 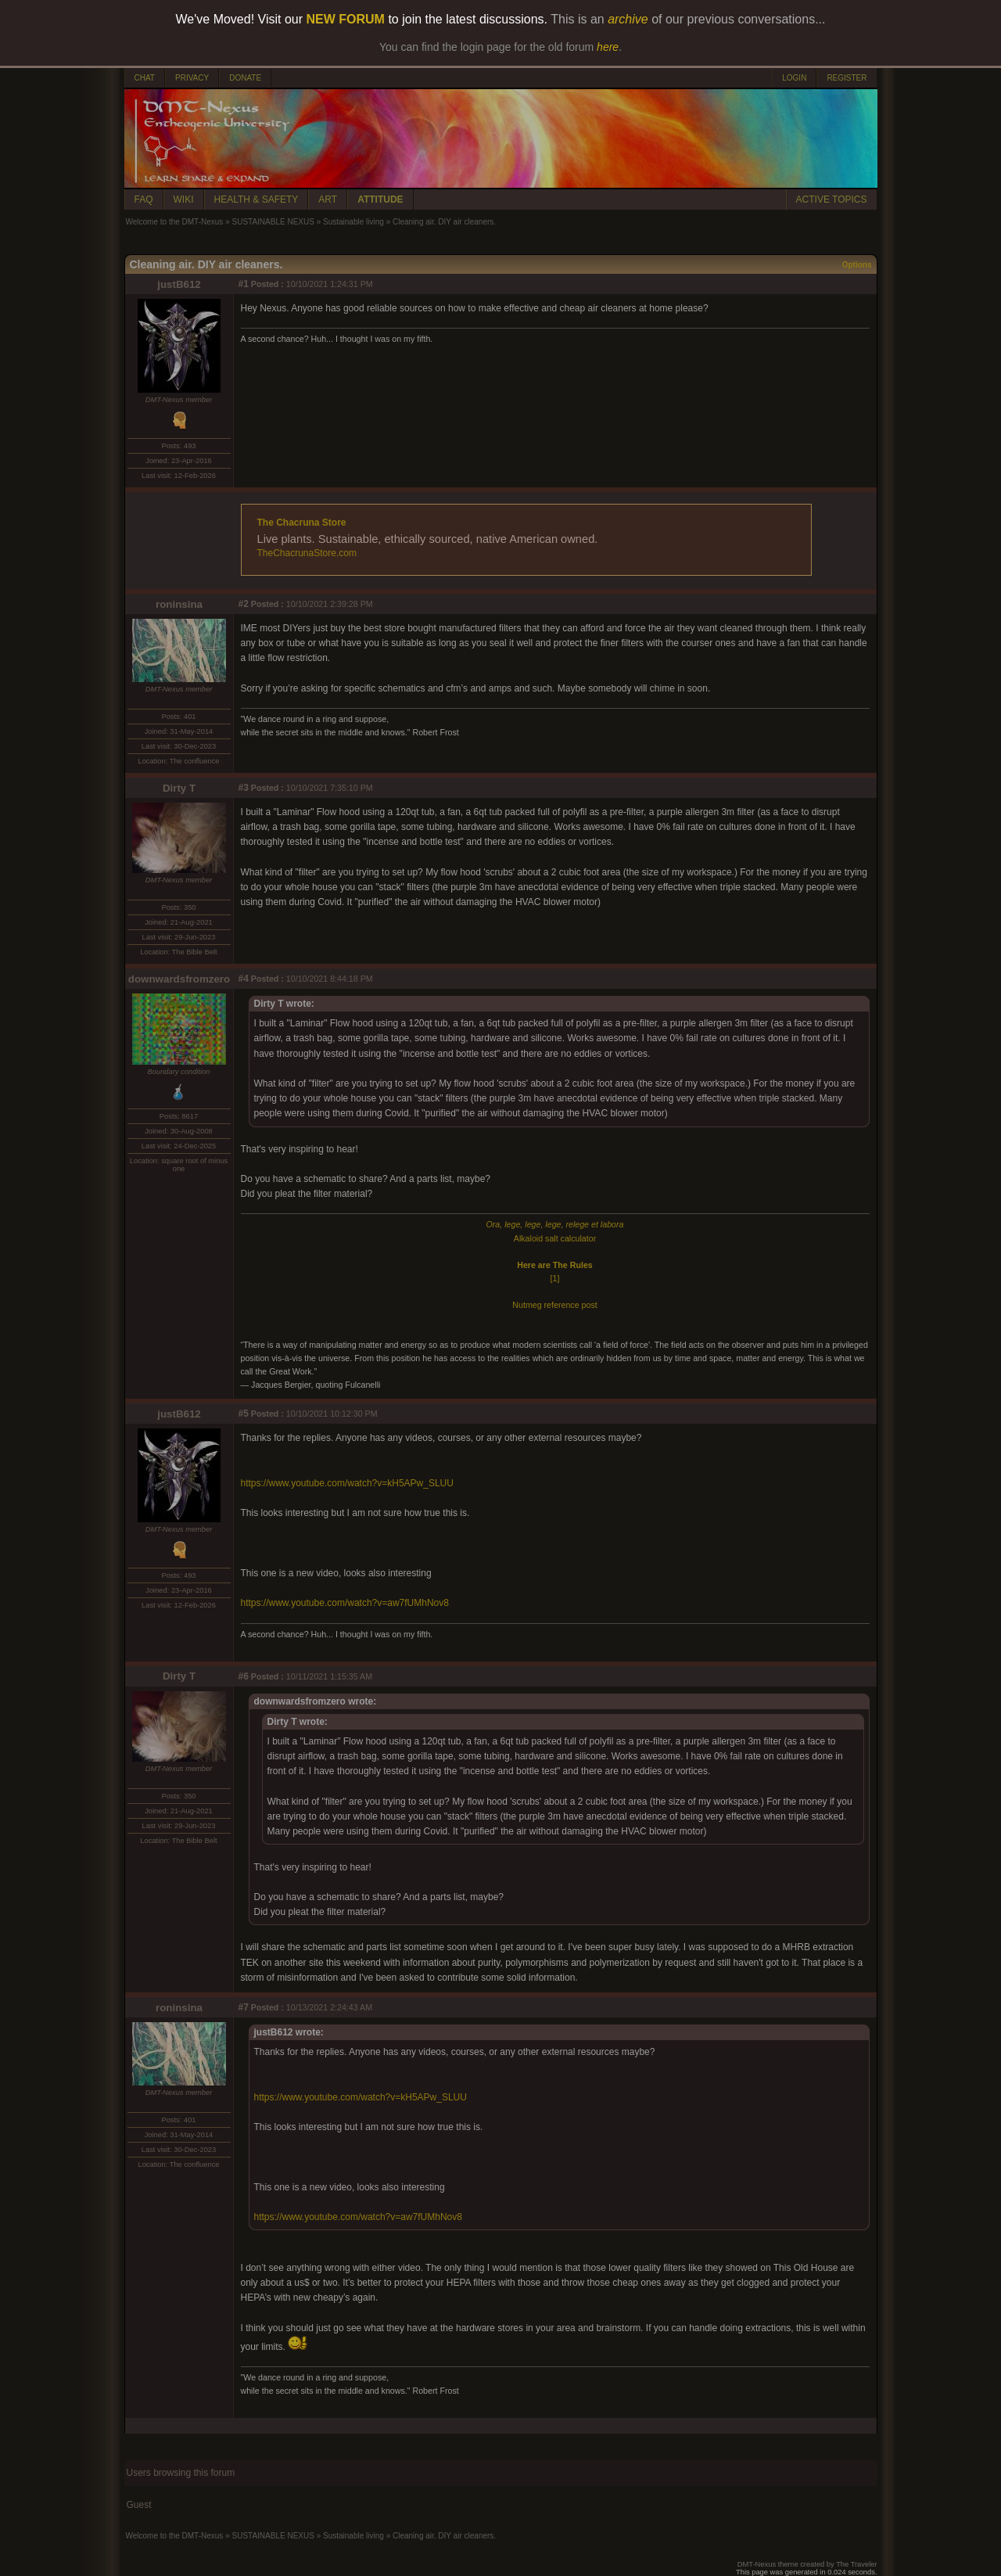 I want to click on ATTITUDE, so click(x=380, y=199).